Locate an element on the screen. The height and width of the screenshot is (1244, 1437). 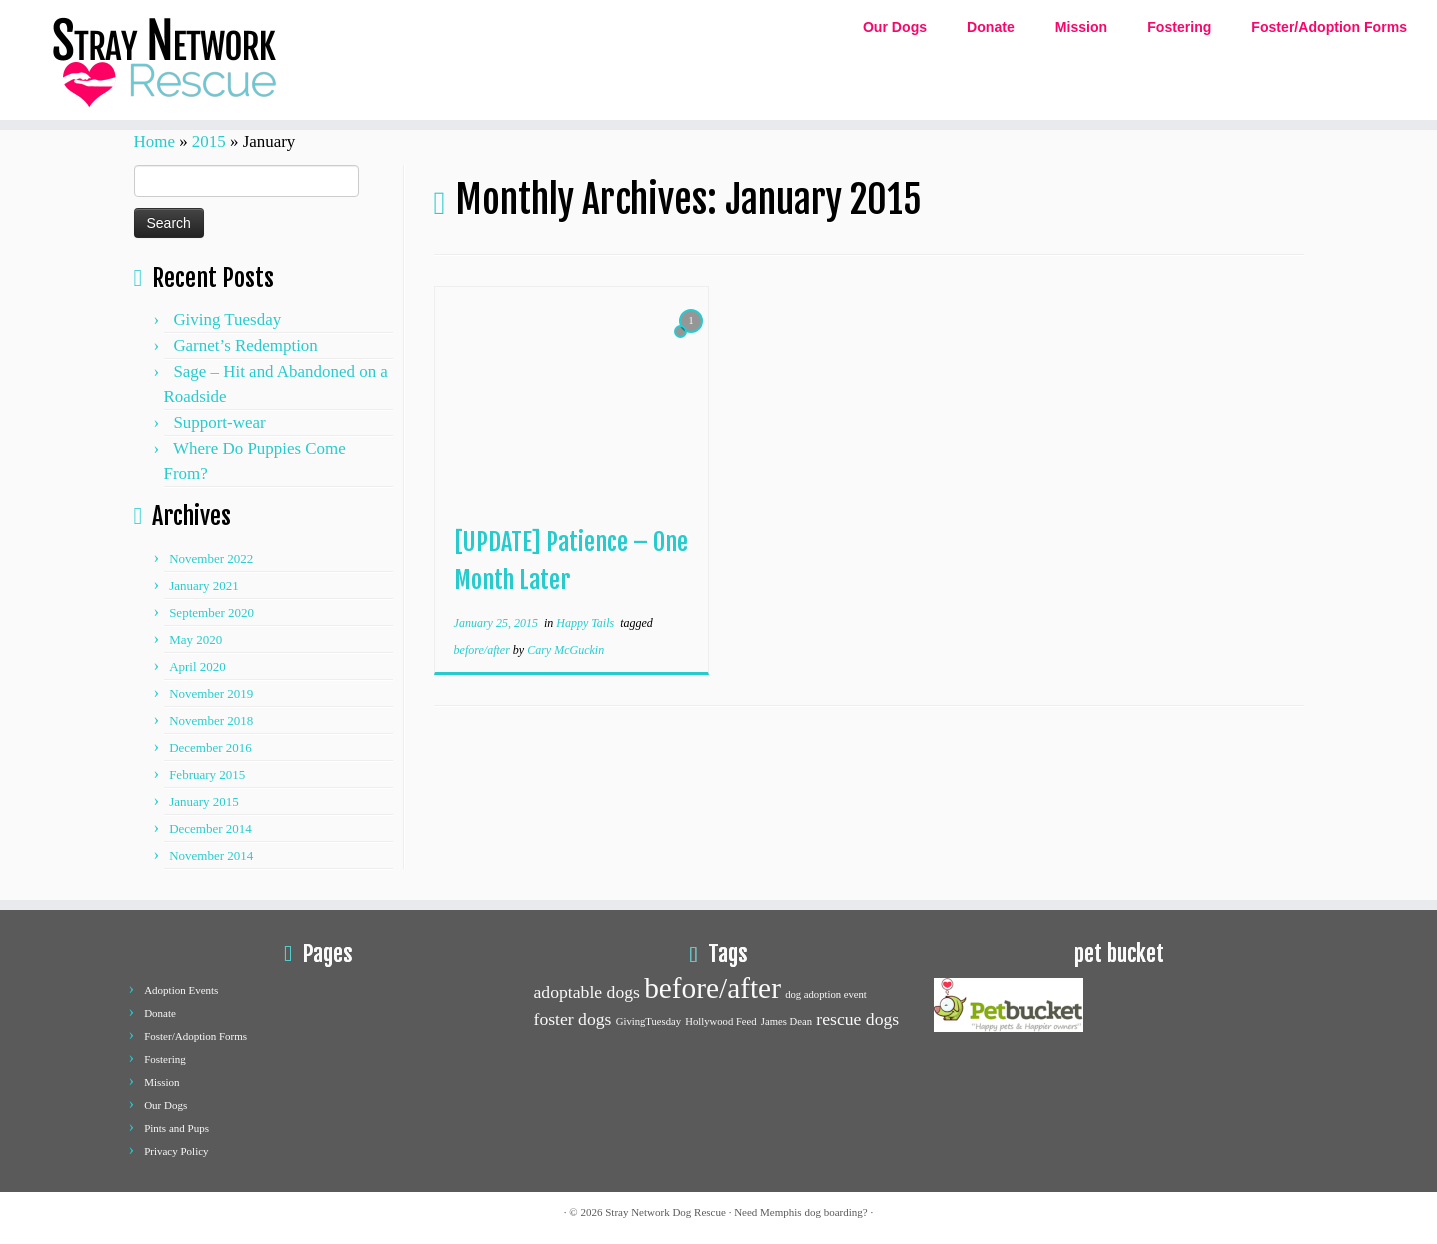
Adoption Events is located at coordinates (181, 990).